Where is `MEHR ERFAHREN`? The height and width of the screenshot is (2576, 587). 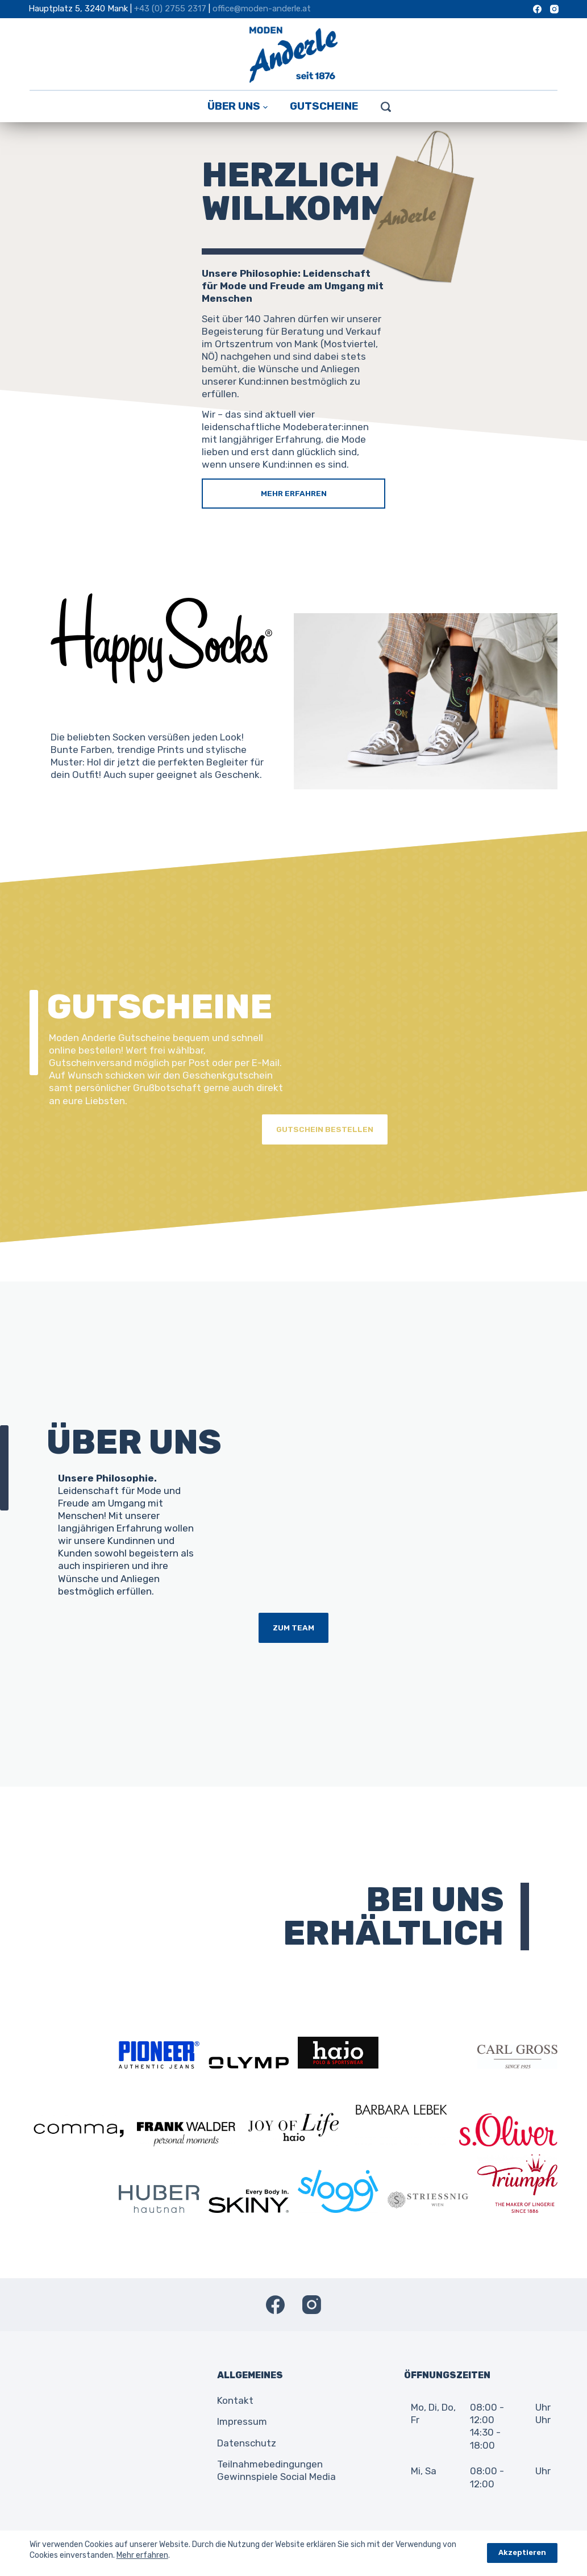
MEHR ERFAHREN is located at coordinates (294, 493).